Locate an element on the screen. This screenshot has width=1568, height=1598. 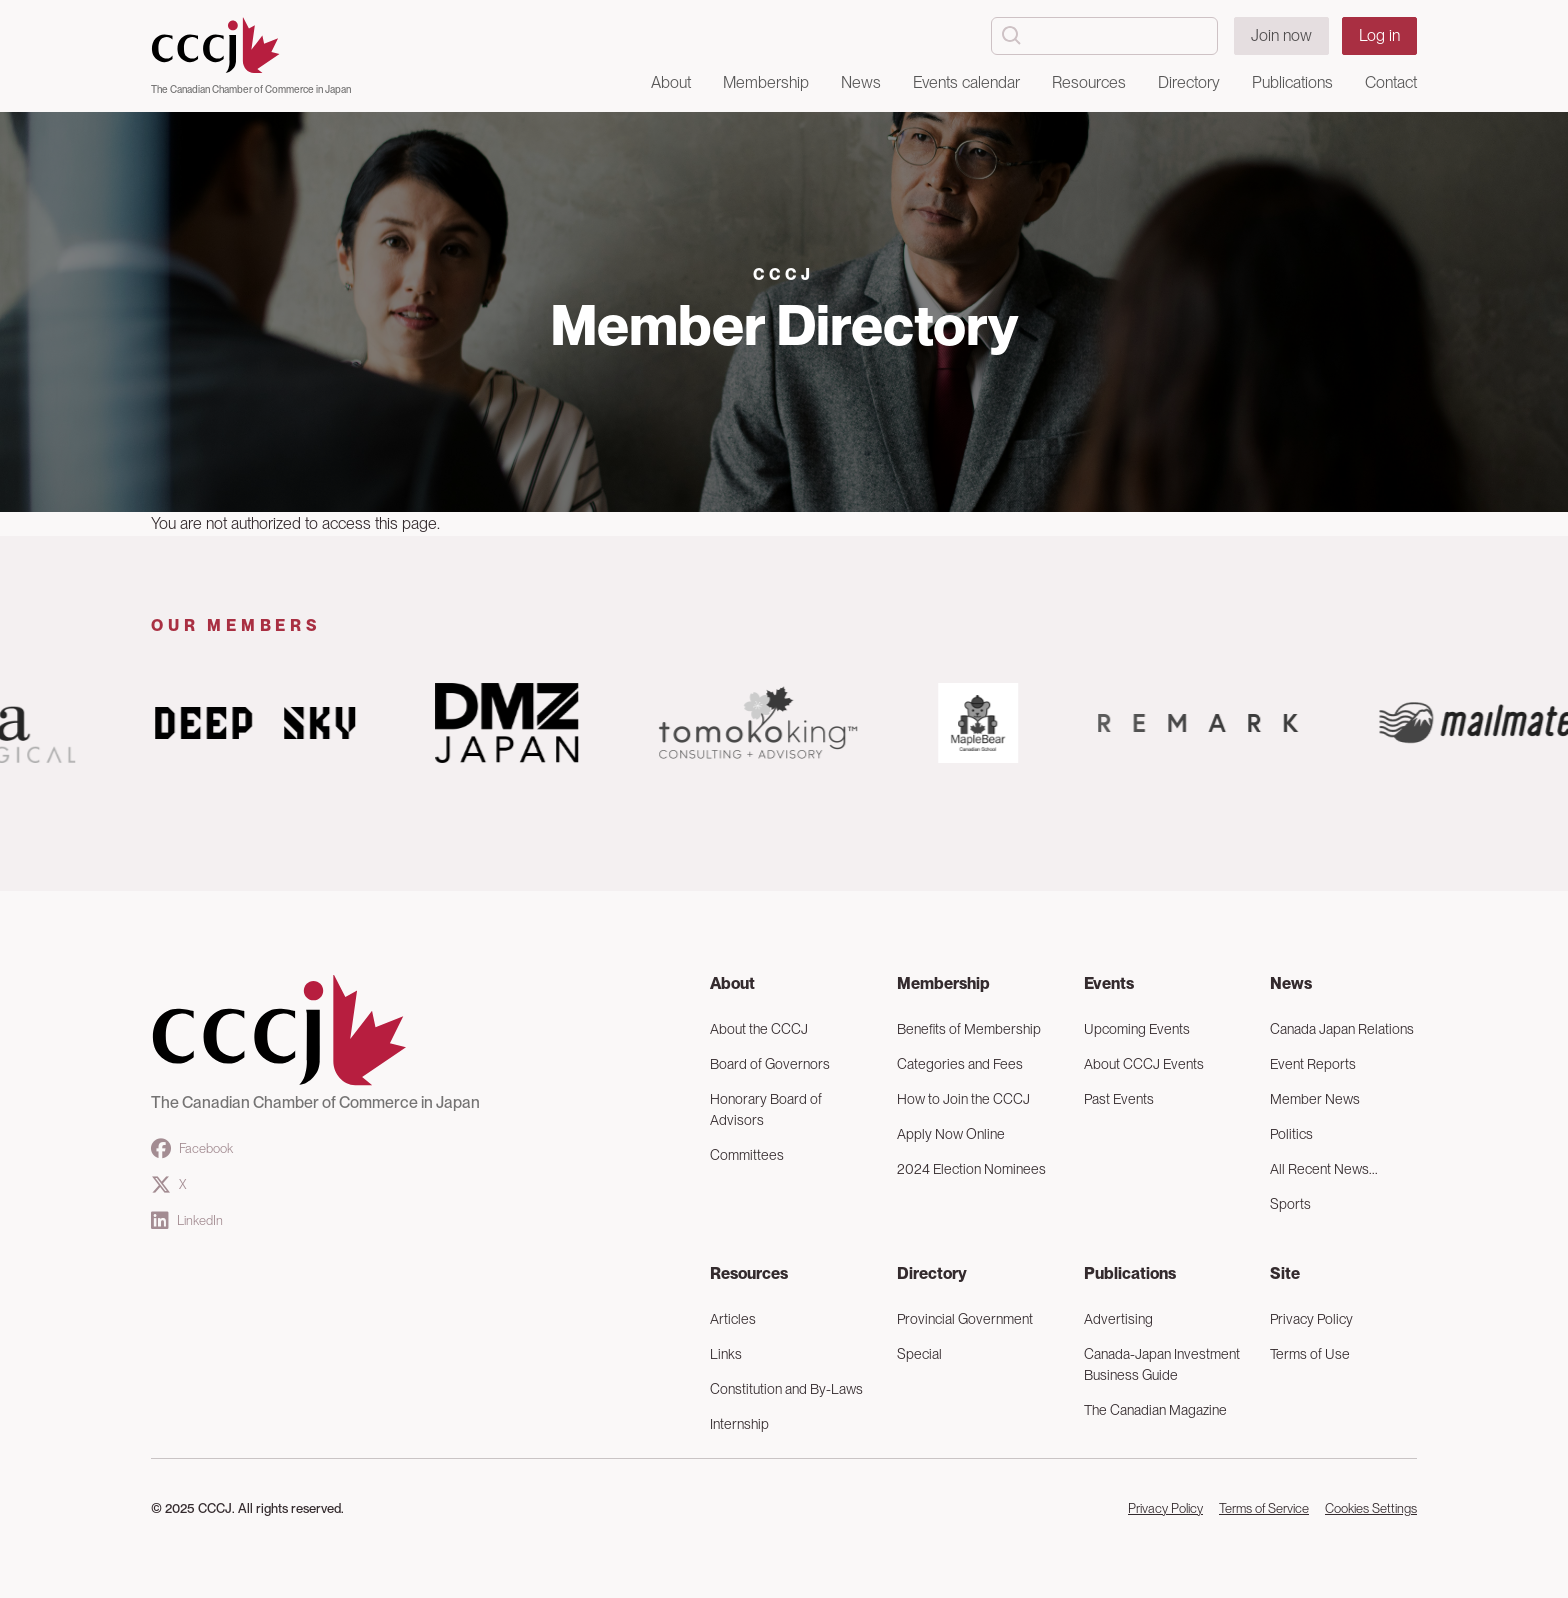
Resources [button] is located at coordinates (1089, 82).